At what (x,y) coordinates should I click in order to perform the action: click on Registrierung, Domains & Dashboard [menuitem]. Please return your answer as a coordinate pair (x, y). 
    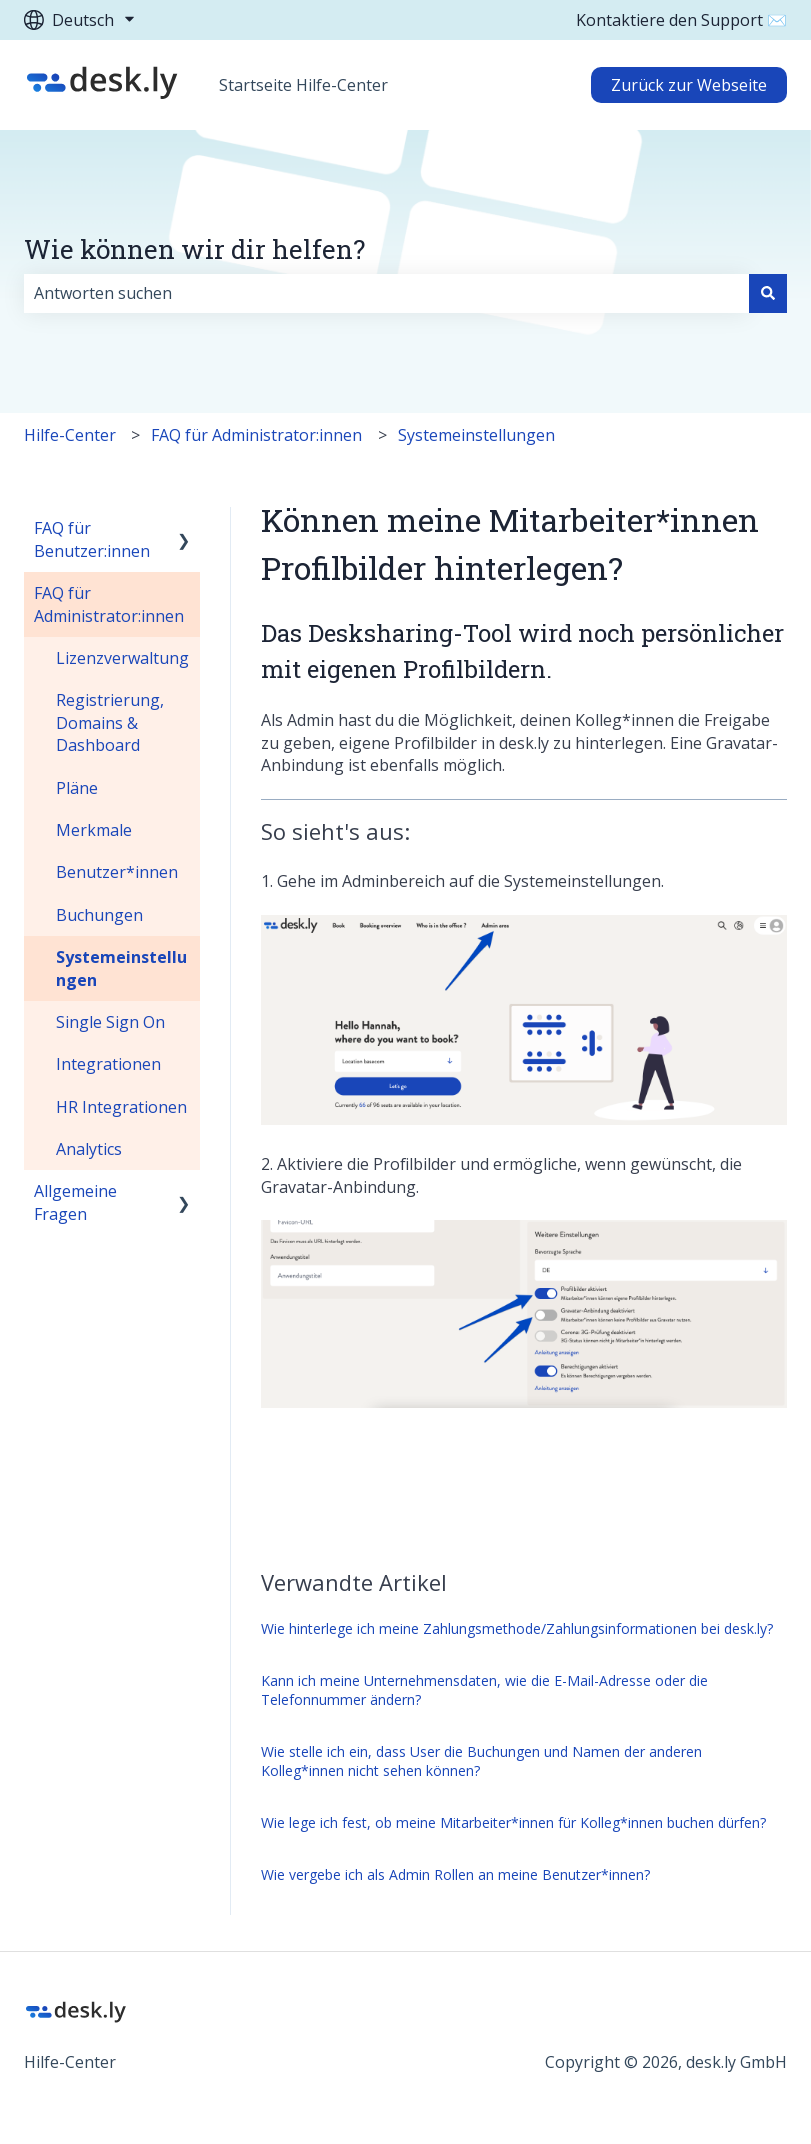
    Looking at the image, I should click on (110, 722).